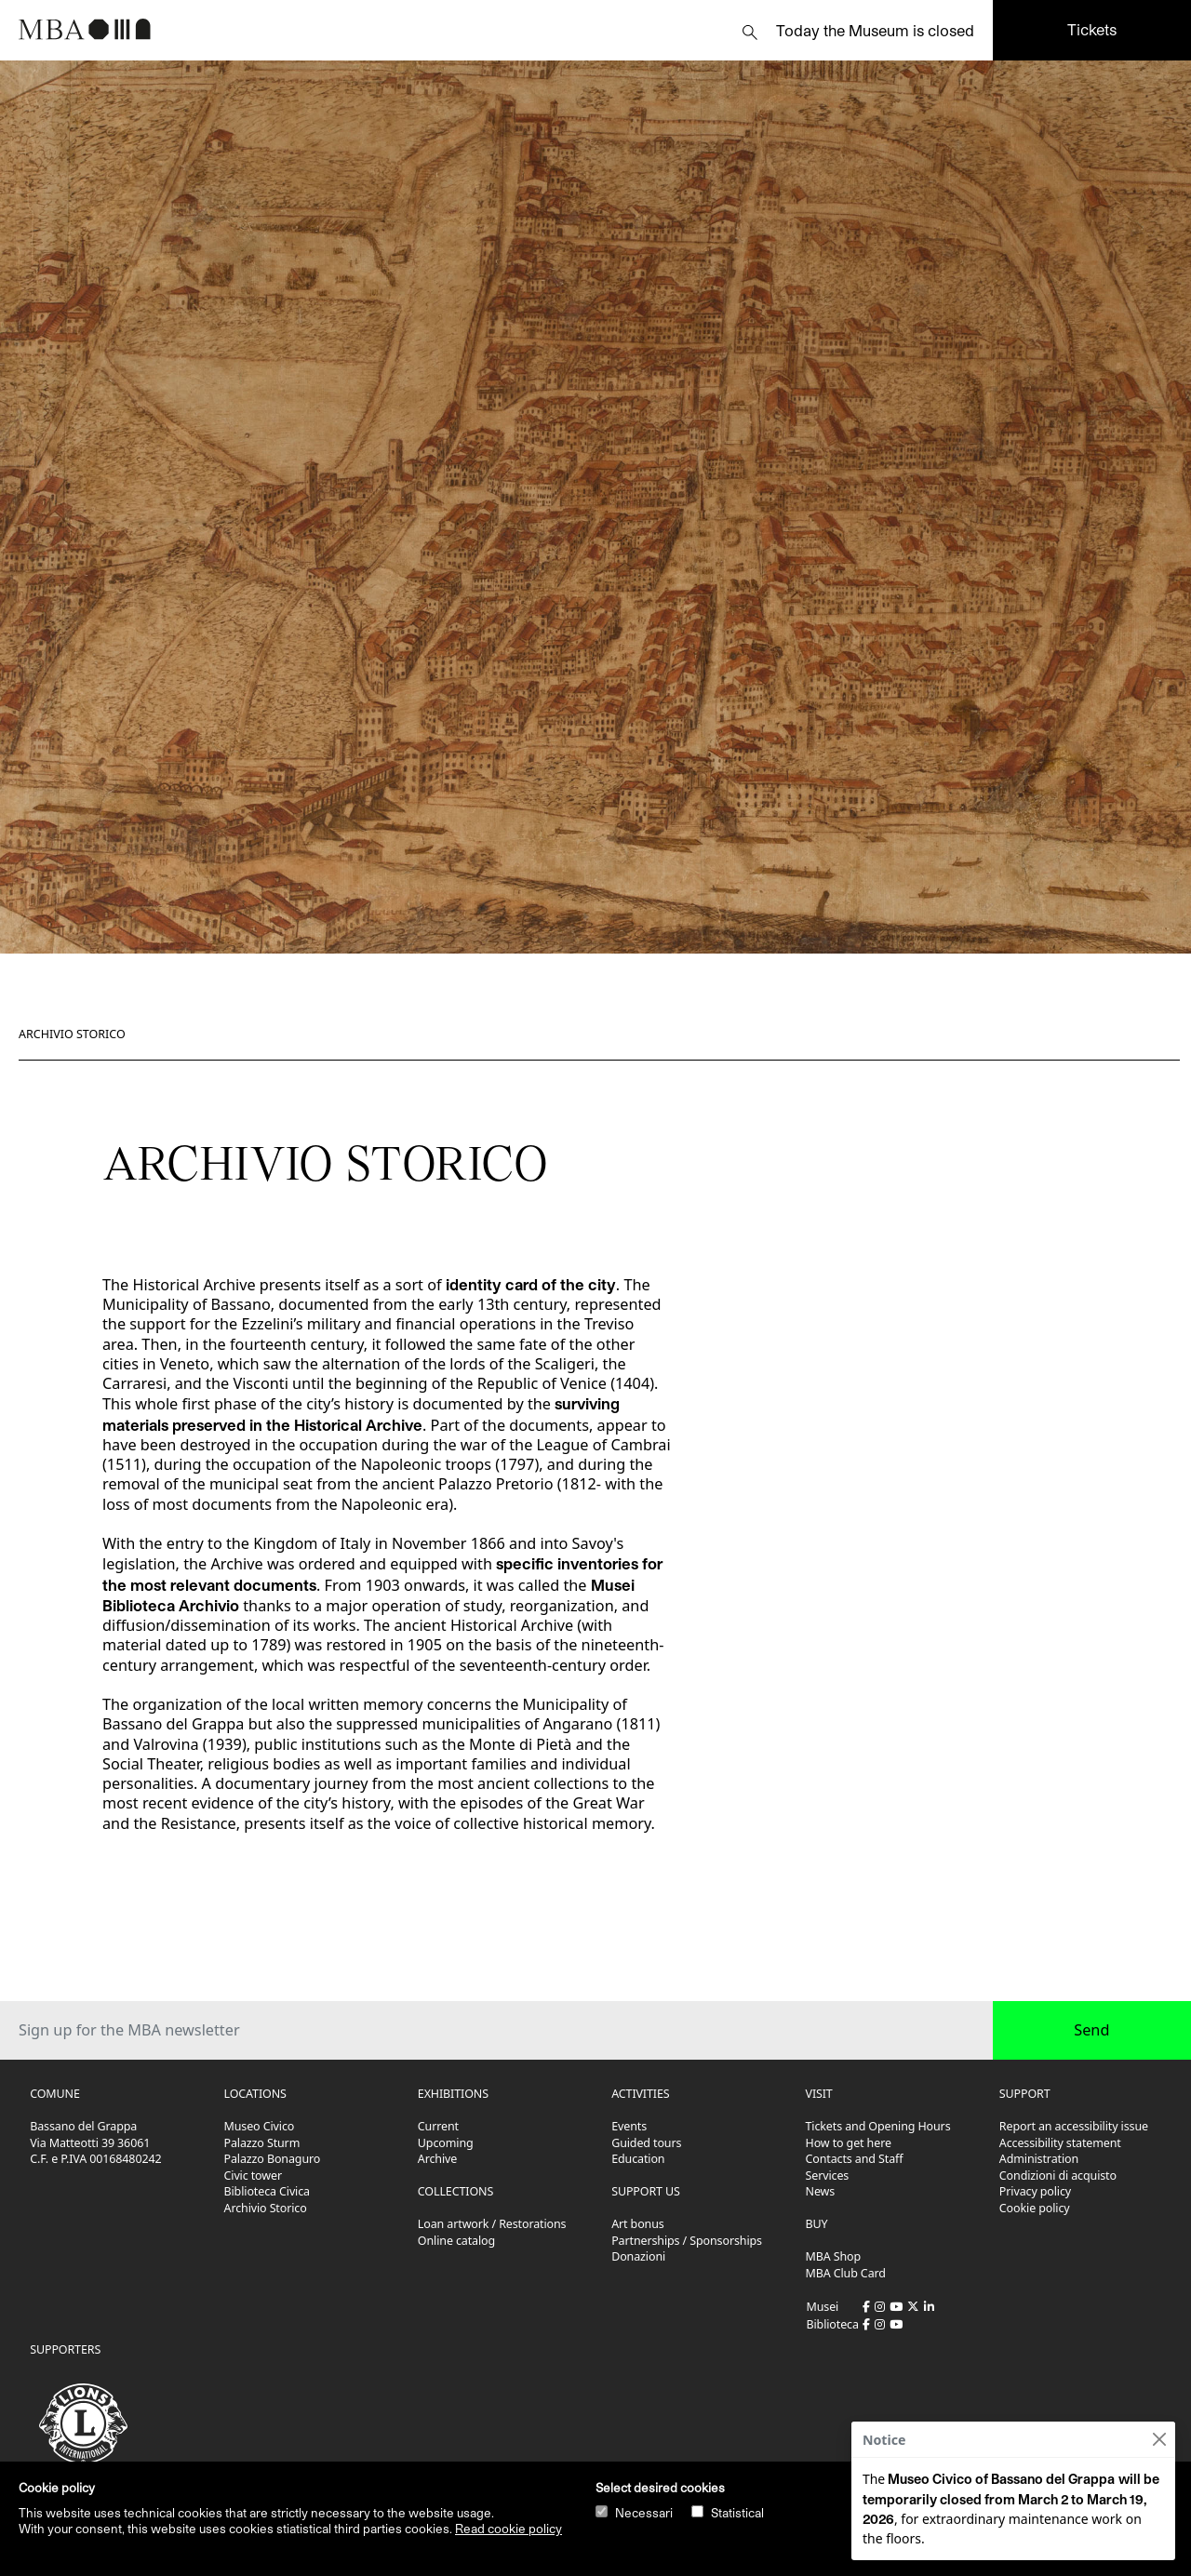 This screenshot has width=1191, height=2576. Describe the element at coordinates (1159, 2439) in the screenshot. I see `[Close]` at that location.